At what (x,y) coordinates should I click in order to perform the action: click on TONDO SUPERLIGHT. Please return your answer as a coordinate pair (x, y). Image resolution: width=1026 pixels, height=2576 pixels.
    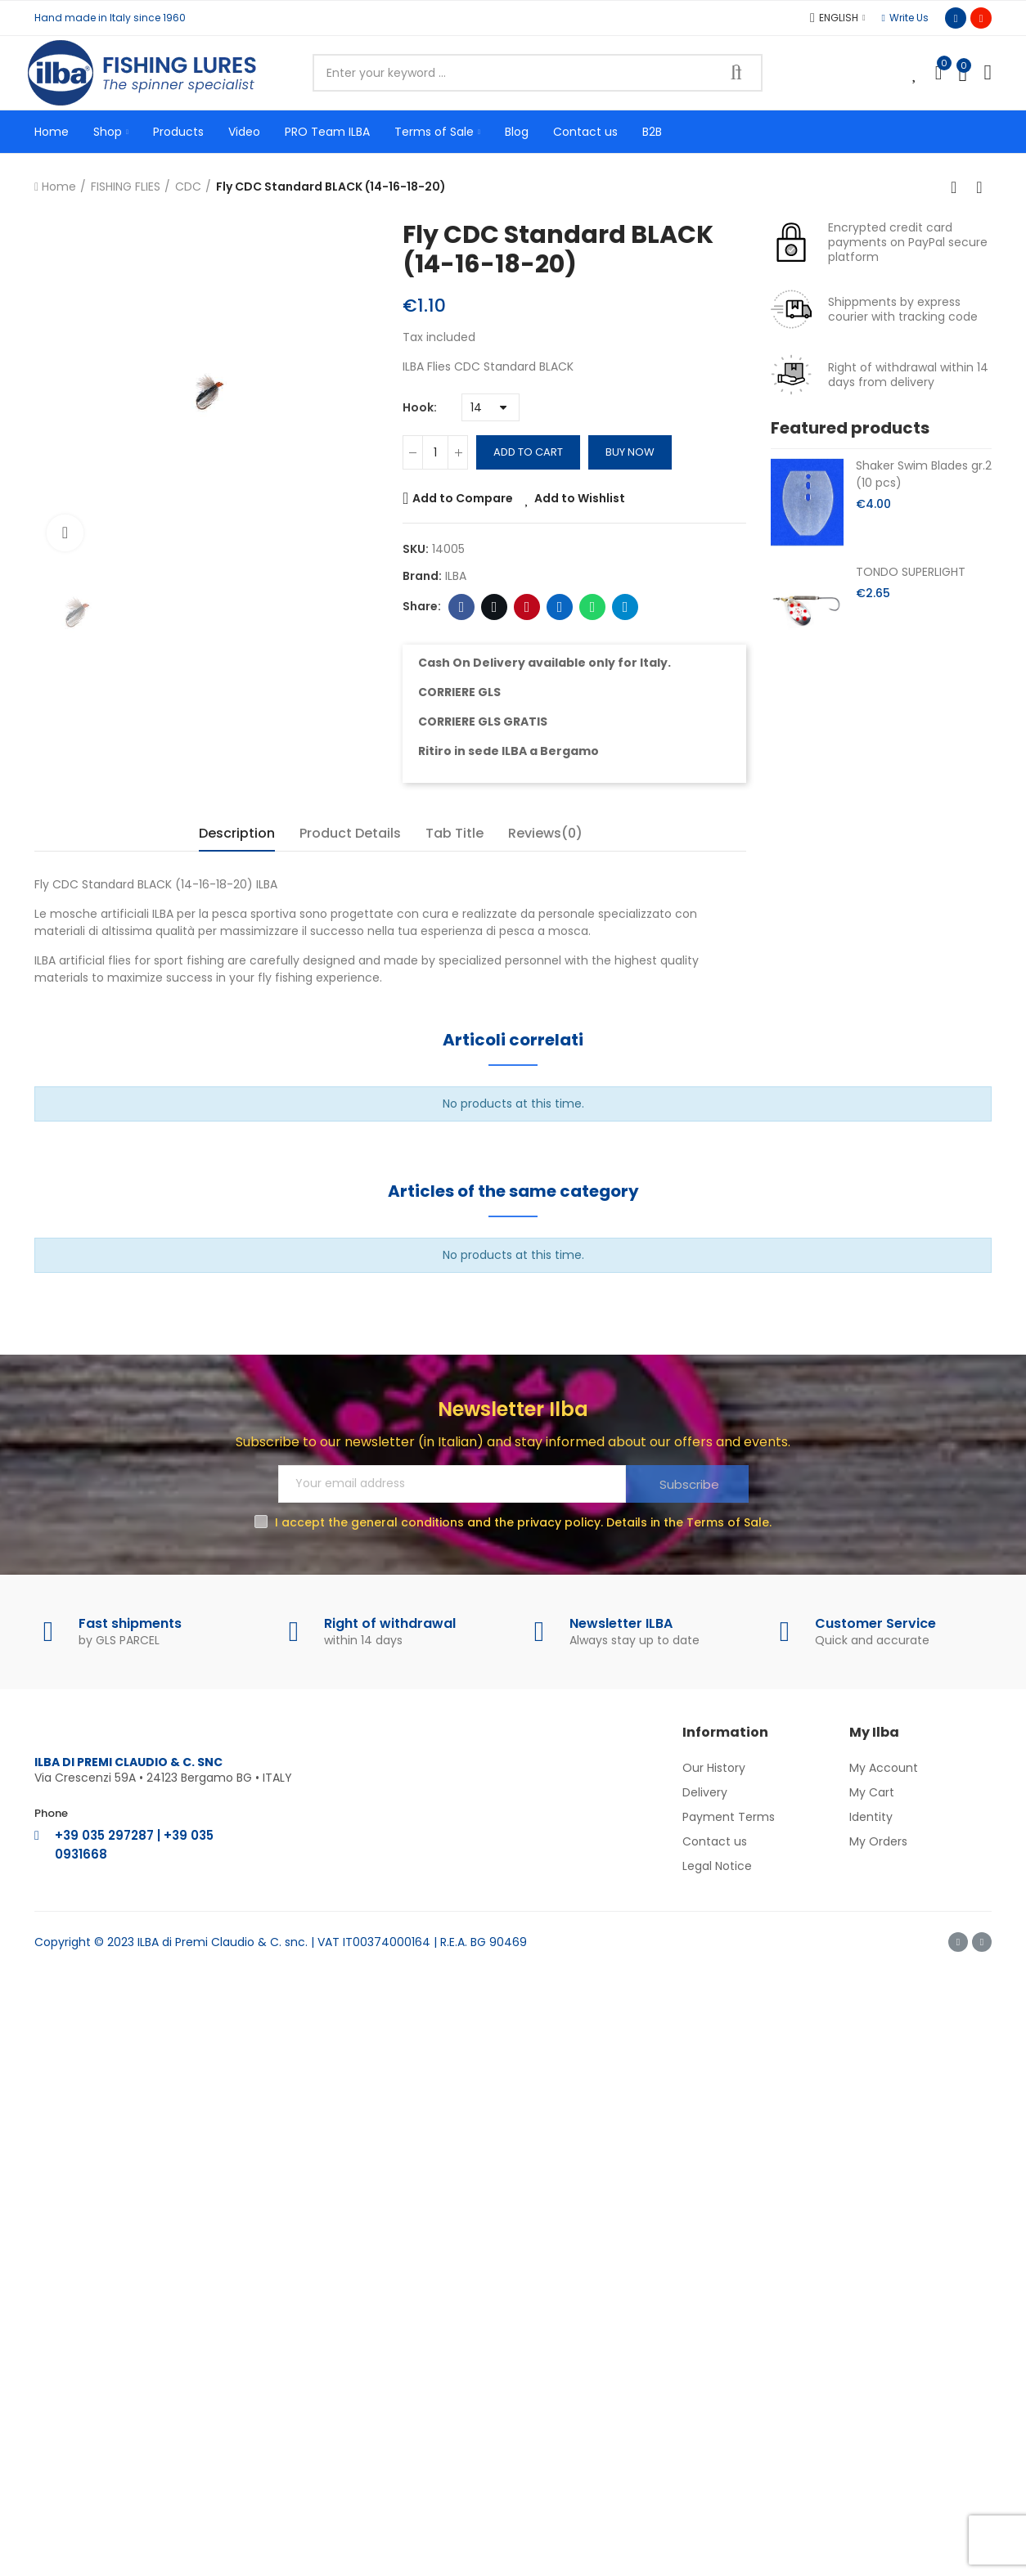
    Looking at the image, I should click on (910, 572).